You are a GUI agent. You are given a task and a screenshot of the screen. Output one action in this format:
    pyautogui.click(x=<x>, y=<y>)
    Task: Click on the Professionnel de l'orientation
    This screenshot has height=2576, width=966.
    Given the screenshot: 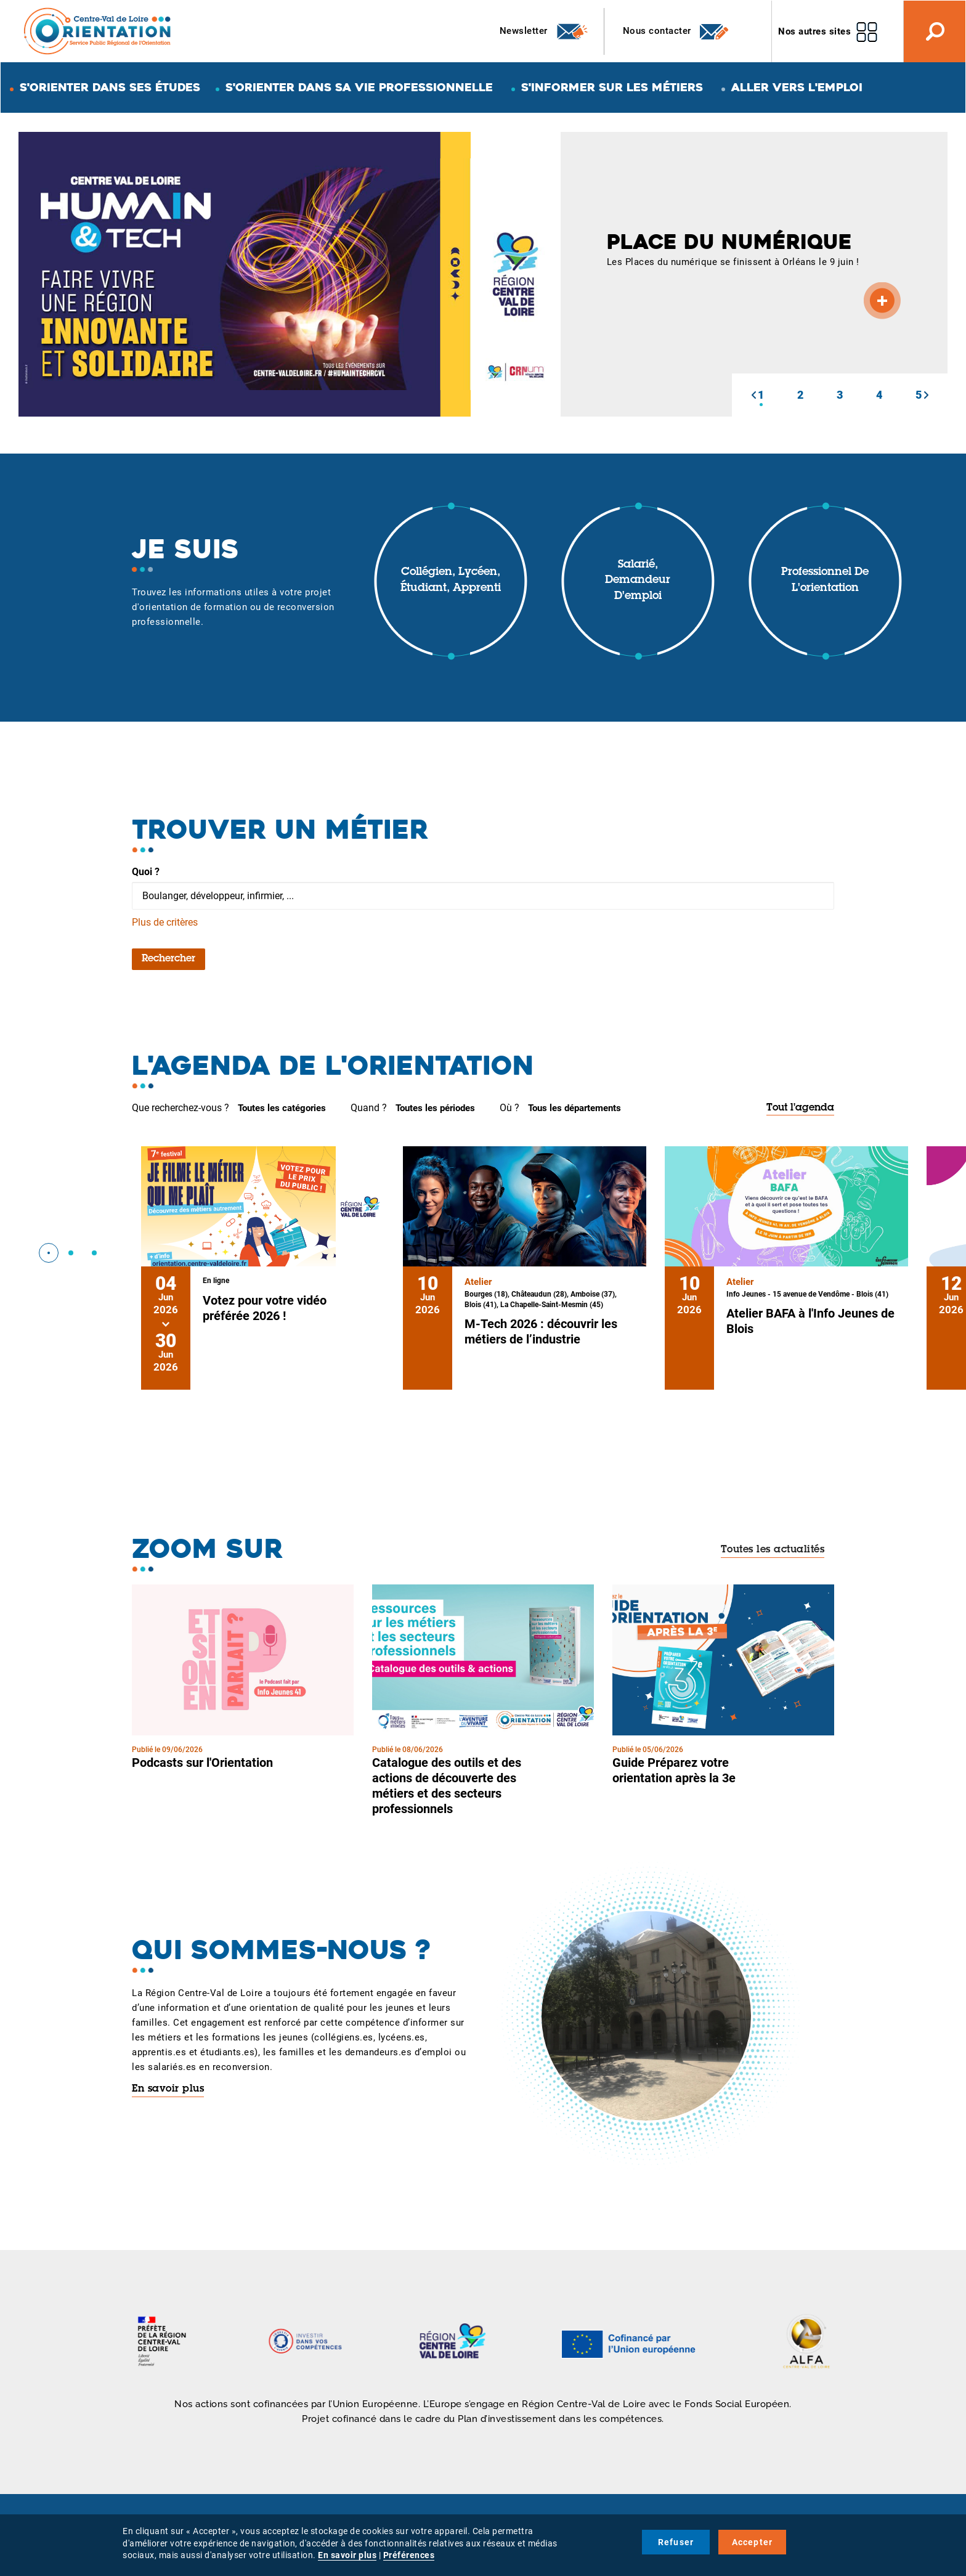 What is the action you would take?
    pyautogui.click(x=825, y=580)
    